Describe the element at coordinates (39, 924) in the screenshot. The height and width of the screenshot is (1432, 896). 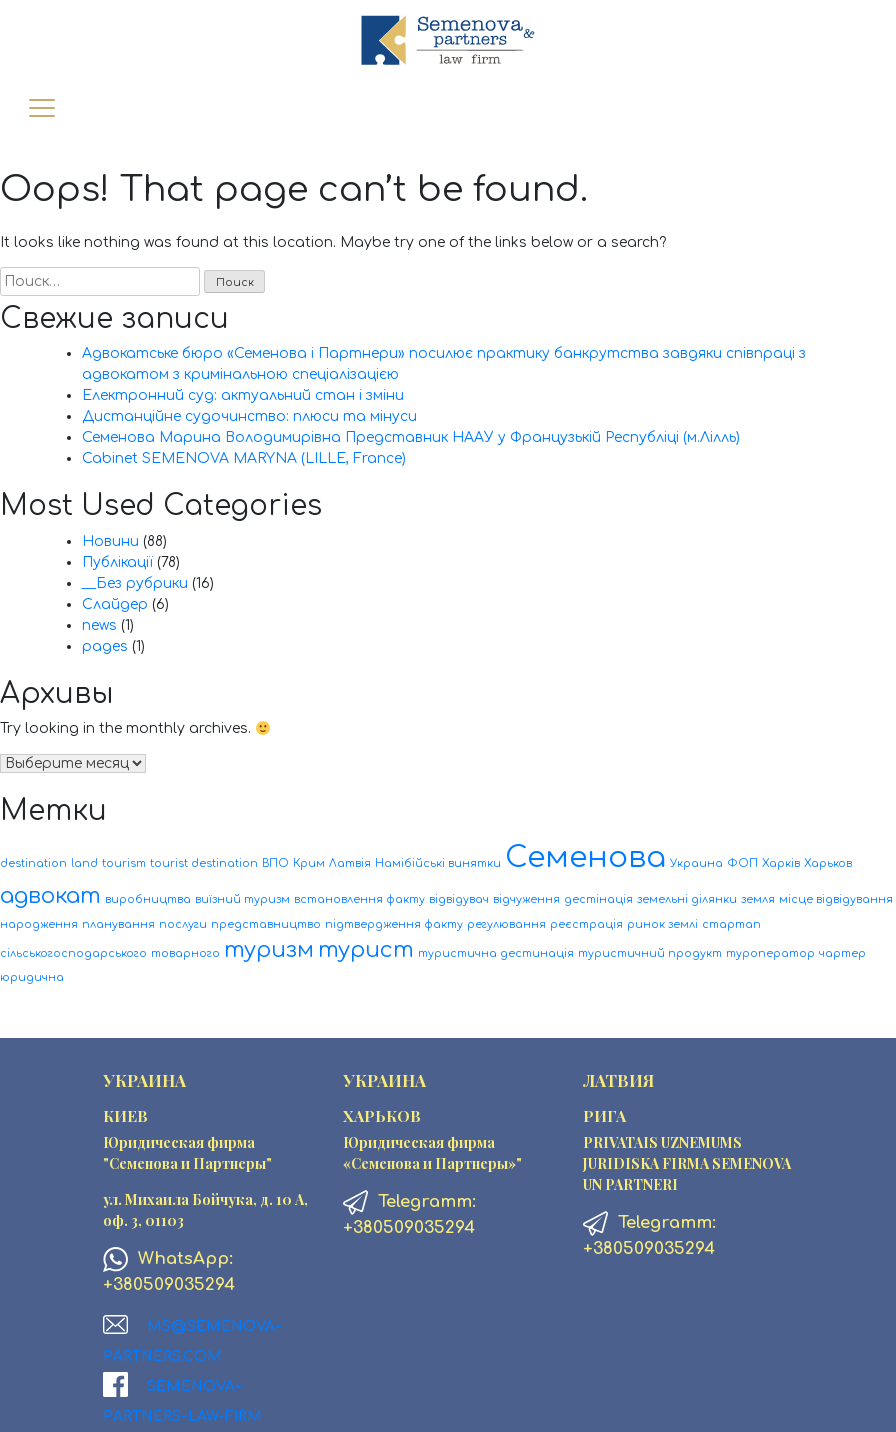
I see `народження [народження (1 элемент)]` at that location.